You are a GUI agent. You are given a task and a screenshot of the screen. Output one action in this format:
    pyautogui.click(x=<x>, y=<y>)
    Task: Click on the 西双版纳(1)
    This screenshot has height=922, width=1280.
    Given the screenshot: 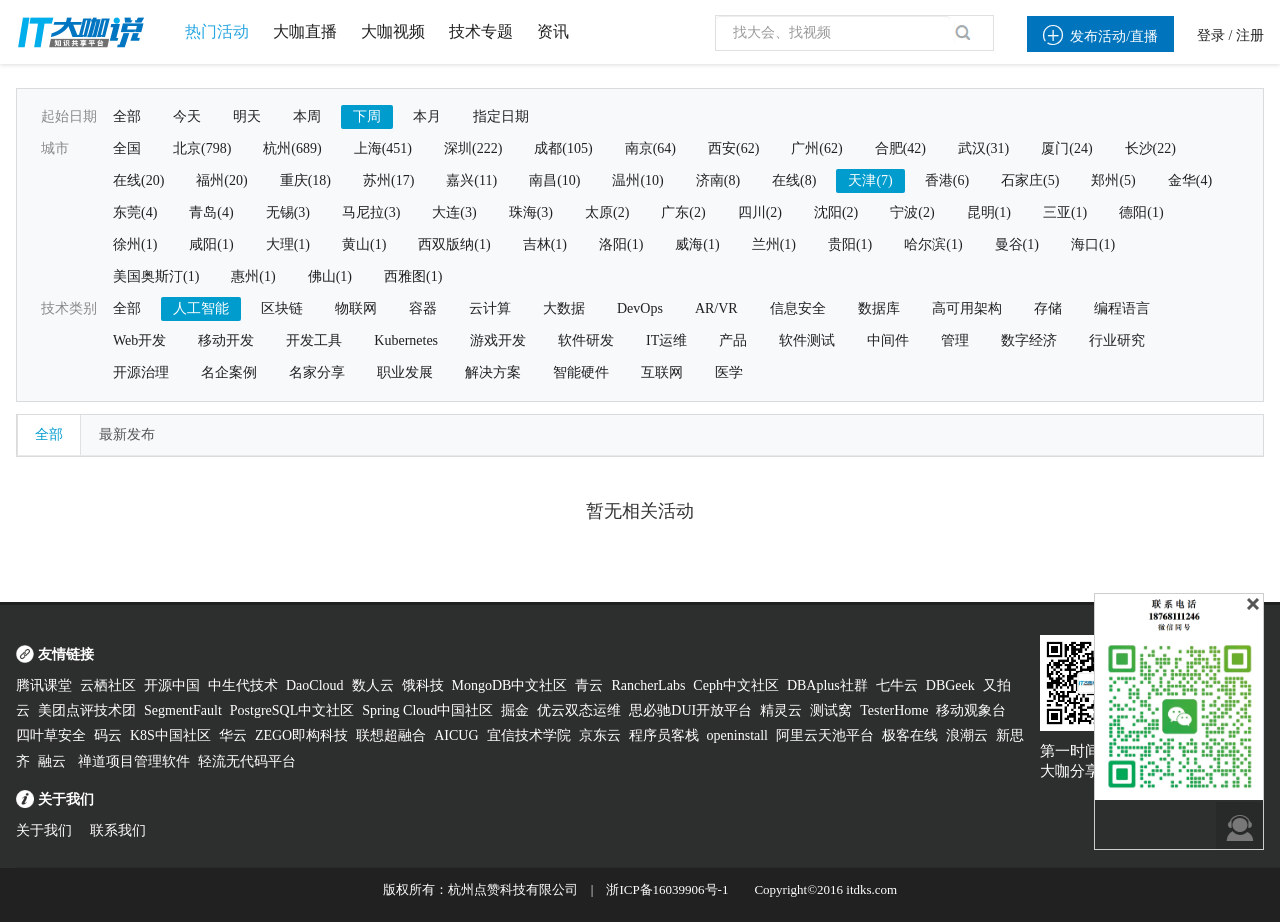 What is the action you would take?
    pyautogui.click(x=454, y=244)
    